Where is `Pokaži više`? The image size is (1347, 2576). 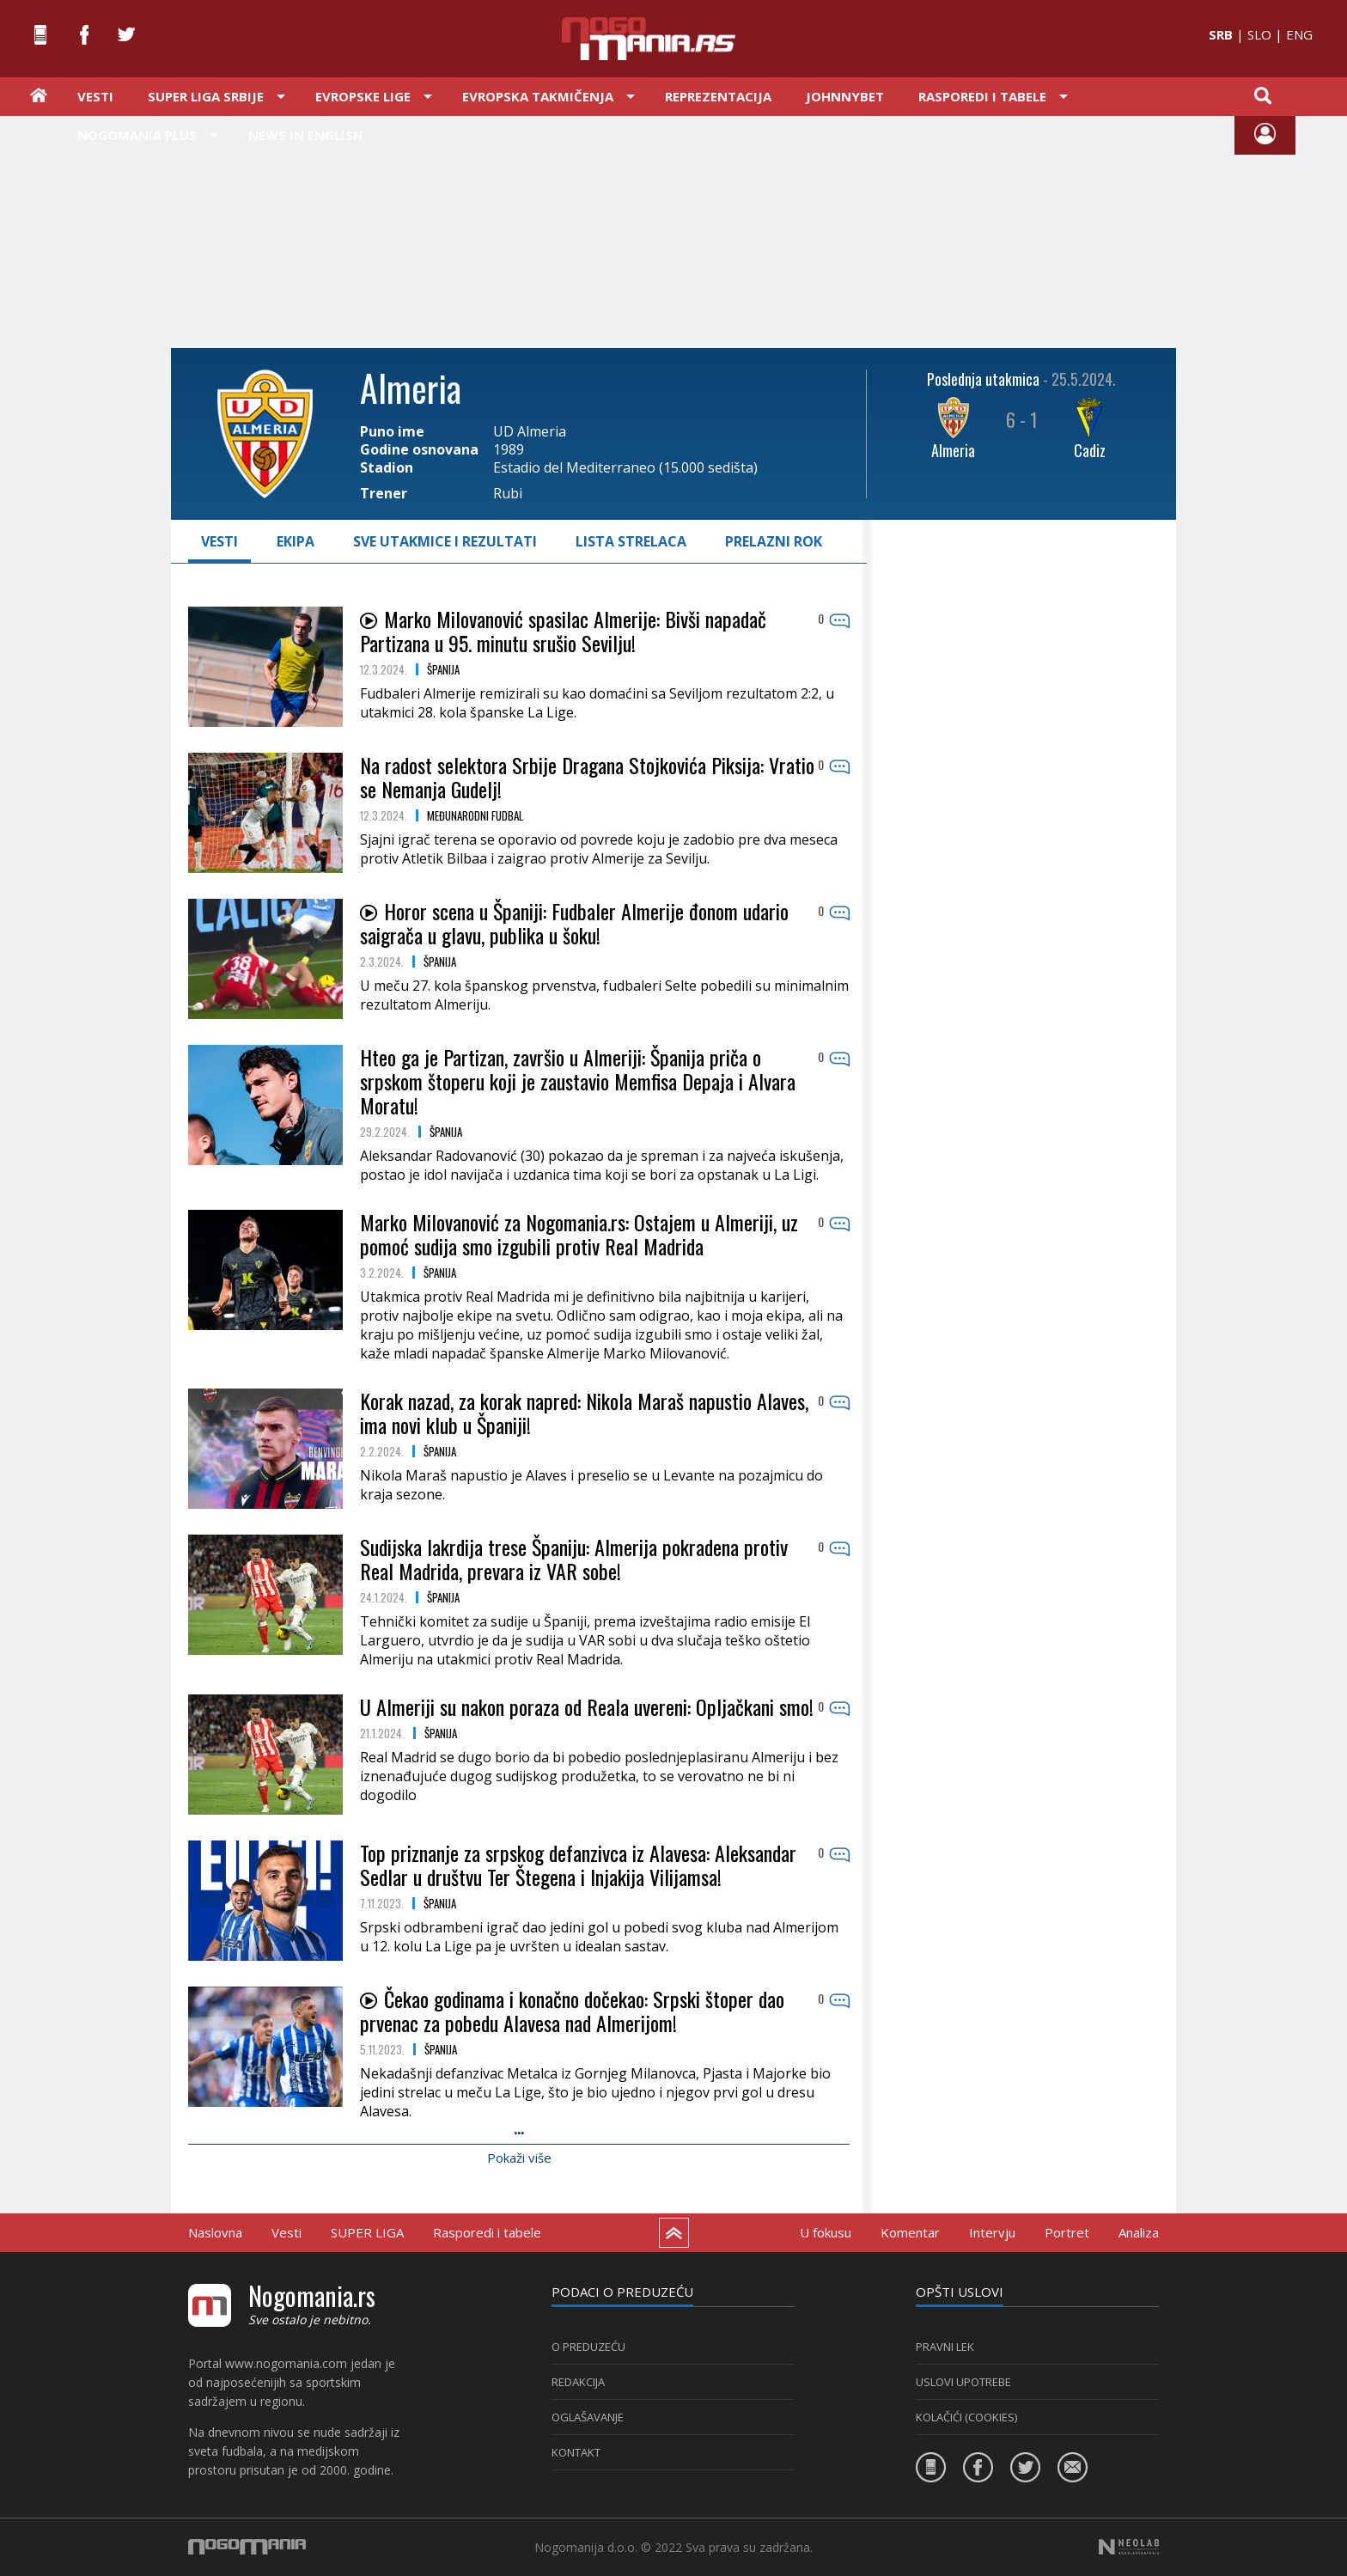 Pokaži više is located at coordinates (519, 2157).